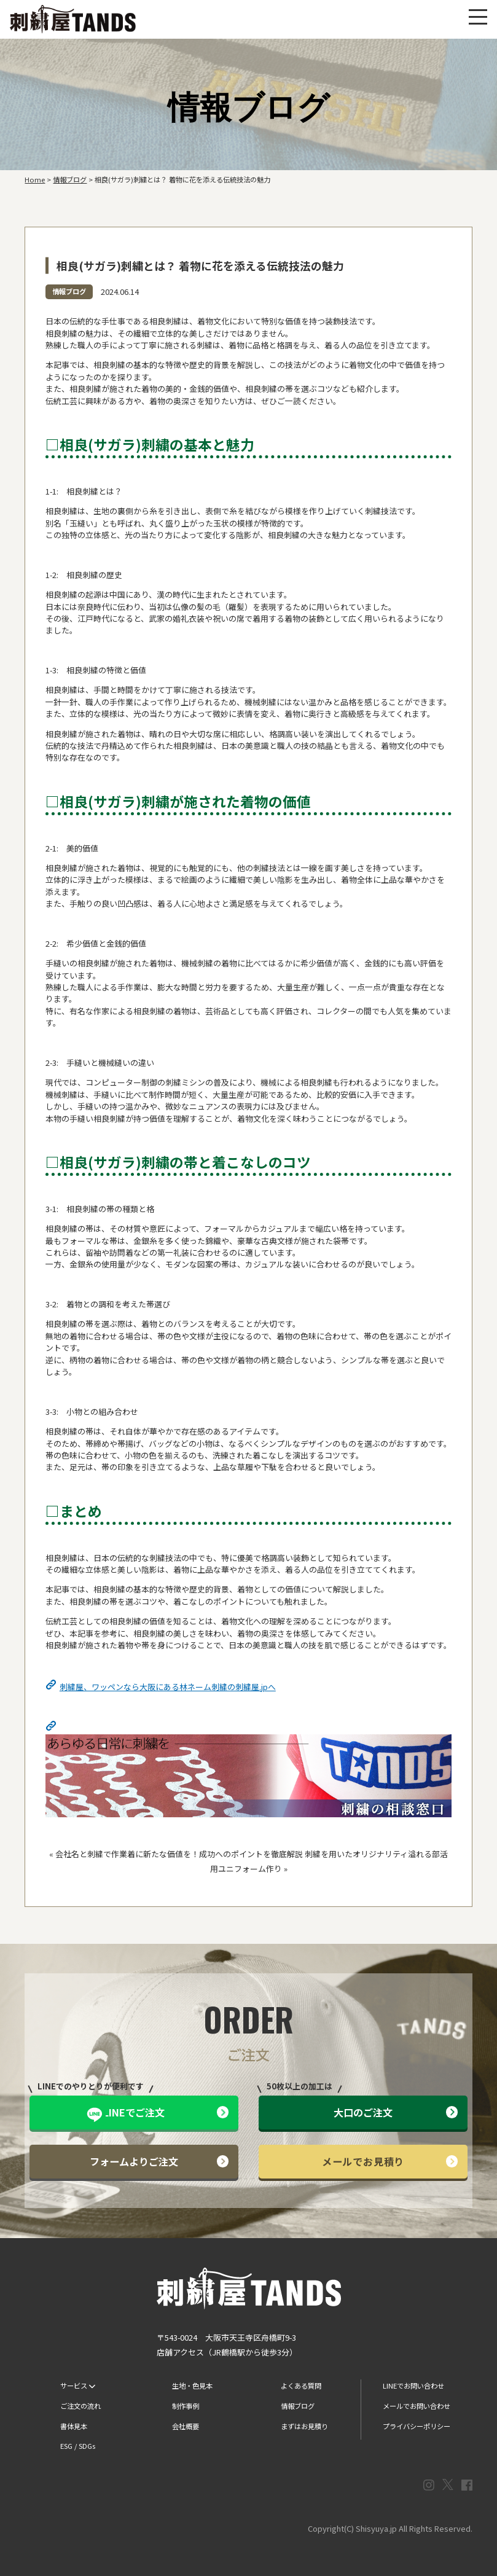  Describe the element at coordinates (416, 2426) in the screenshot. I see `プライバシーポリシー` at that location.